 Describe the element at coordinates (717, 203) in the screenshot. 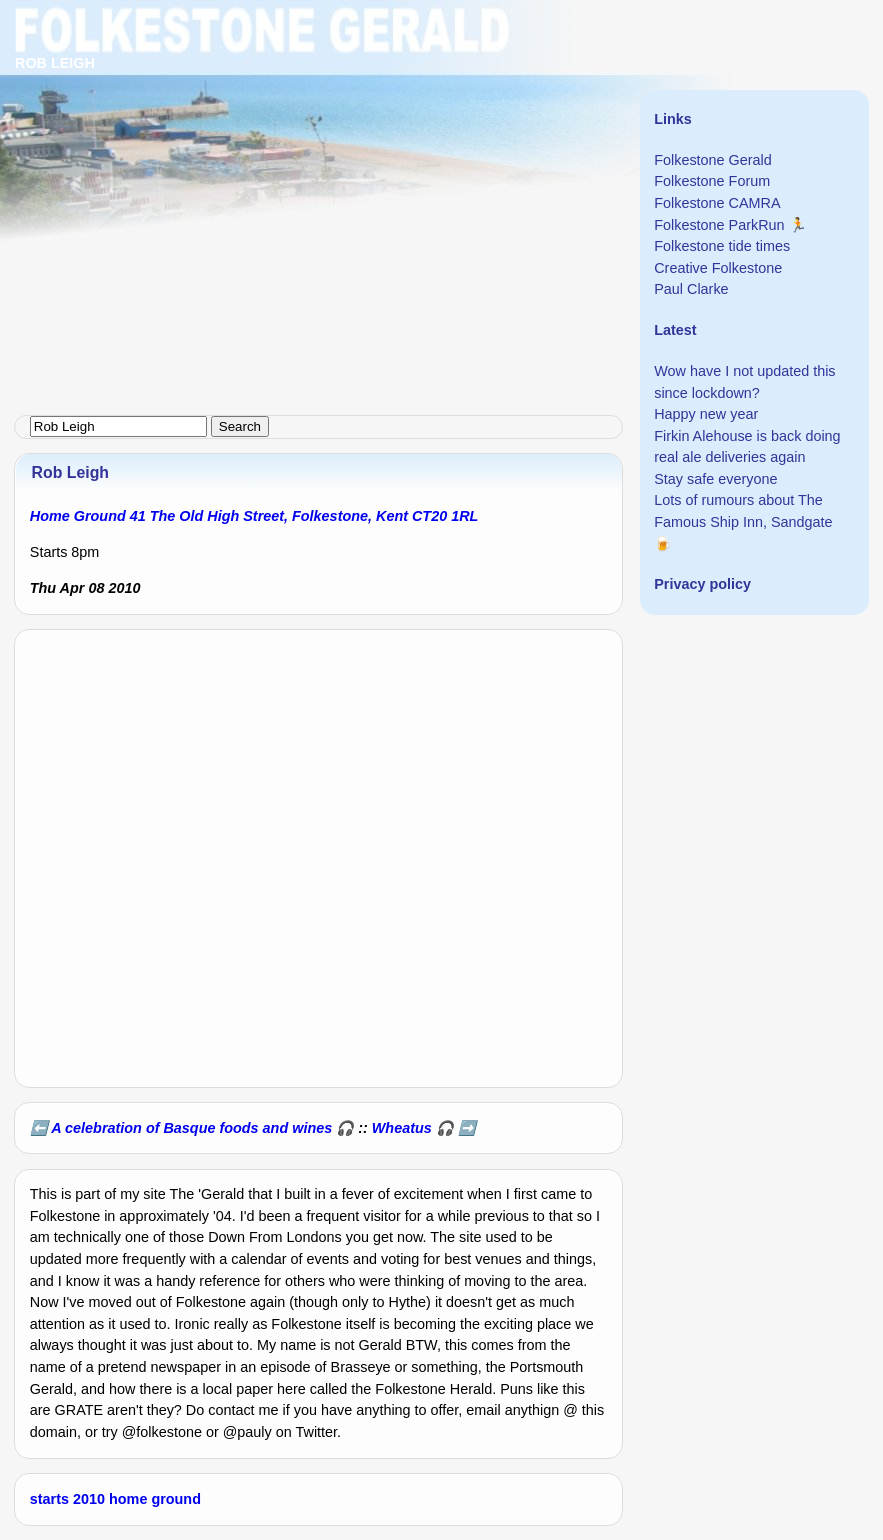

I see `Folkestone CAMRA` at that location.